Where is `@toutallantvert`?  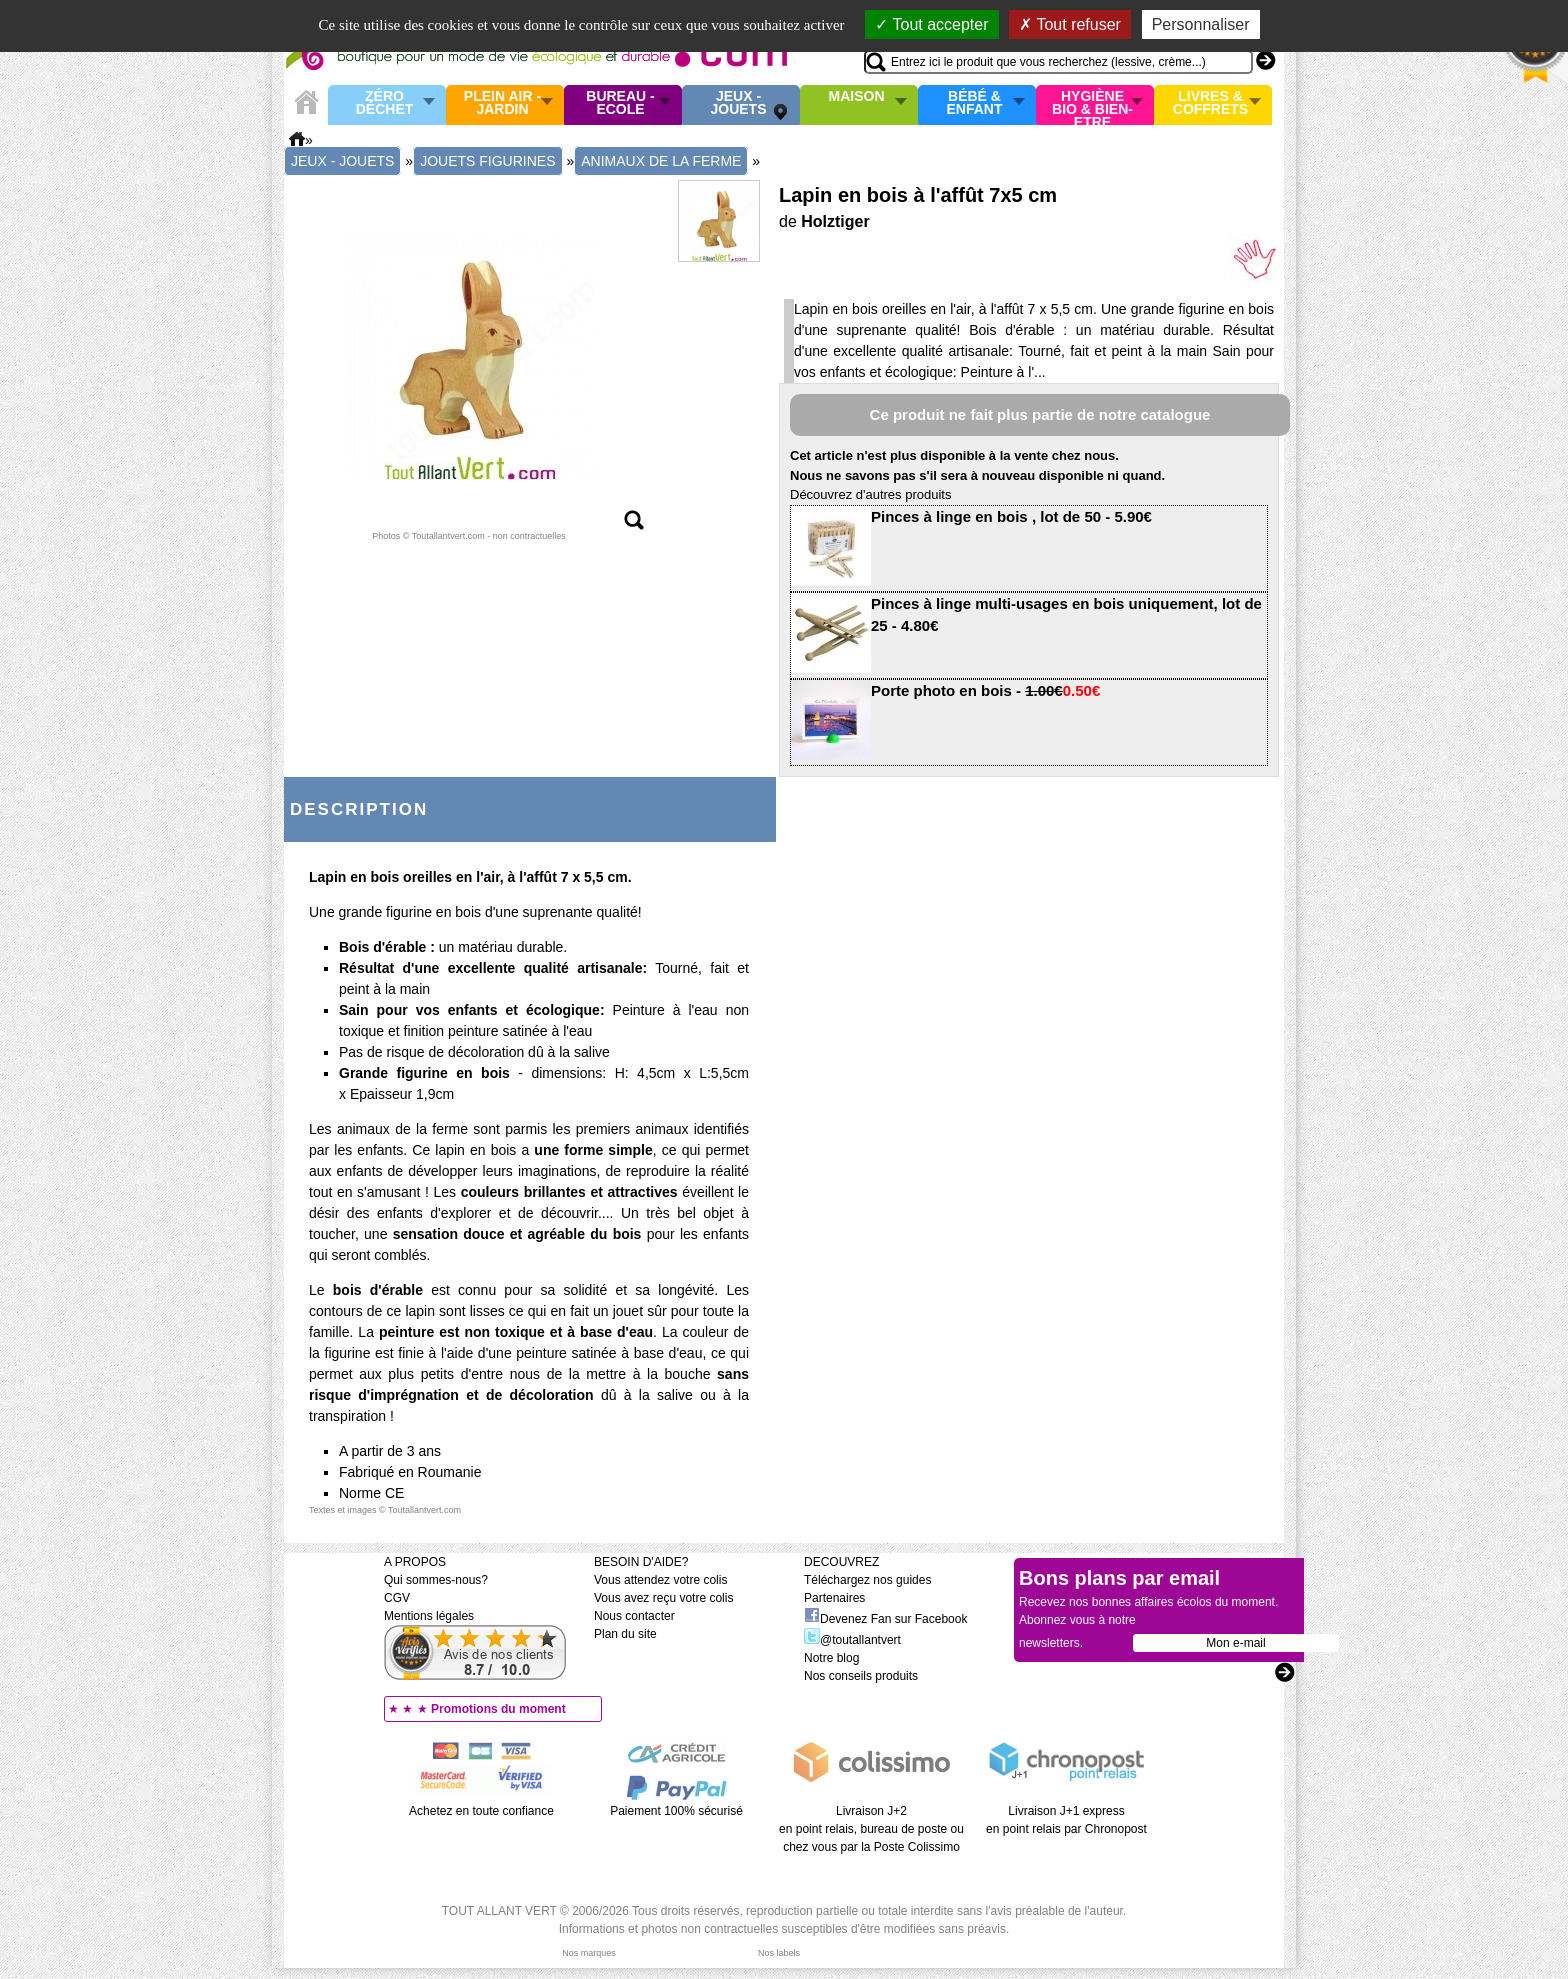 @toutallantvert is located at coordinates (852, 1640).